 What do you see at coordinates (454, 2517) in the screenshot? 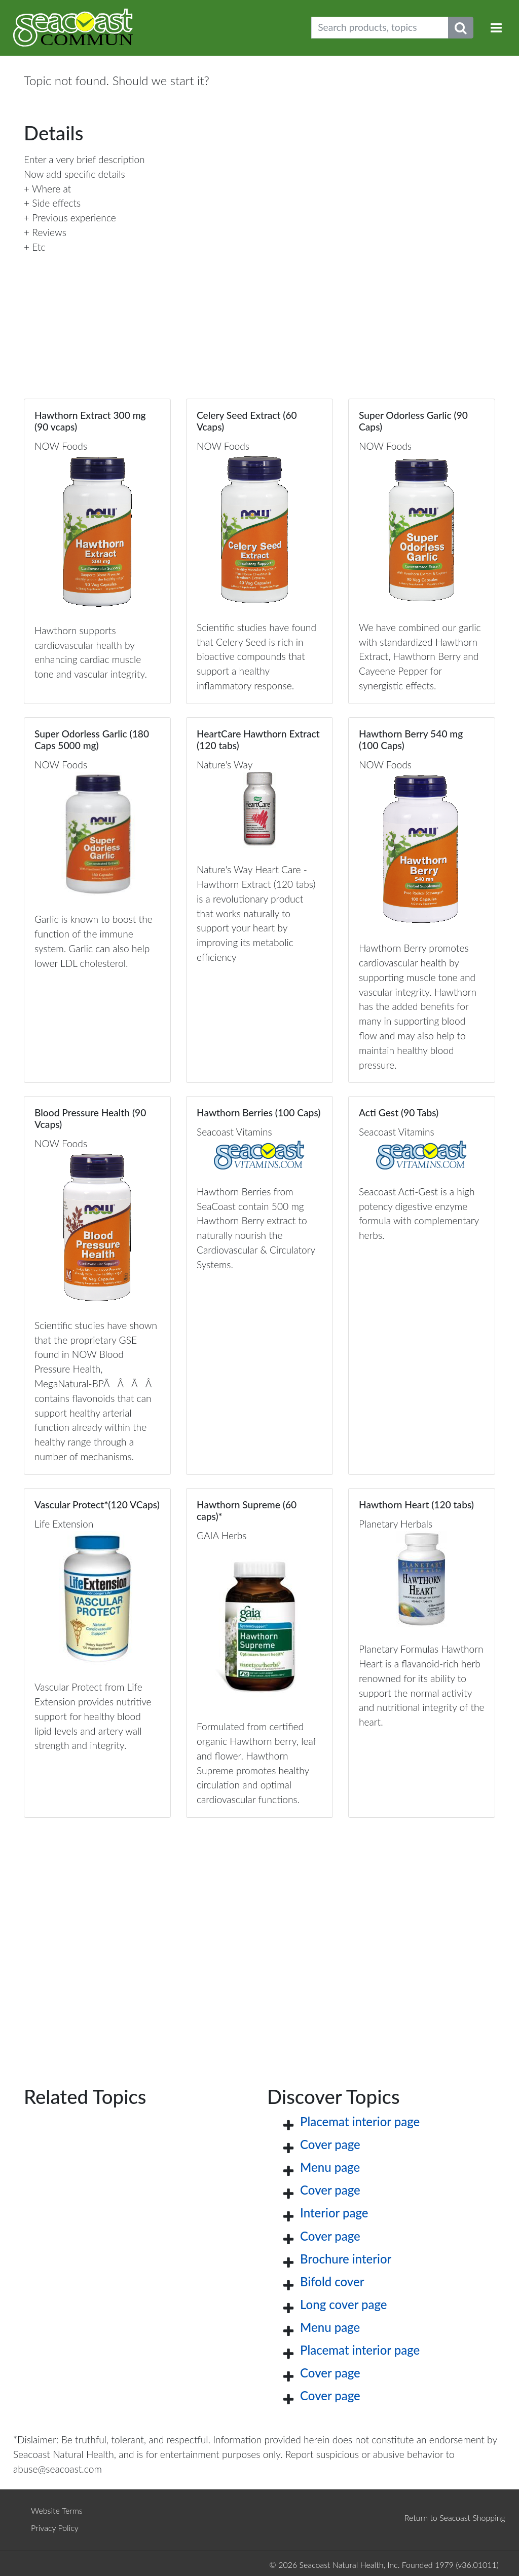
I see `Return to Seacoast Shopping` at bounding box center [454, 2517].